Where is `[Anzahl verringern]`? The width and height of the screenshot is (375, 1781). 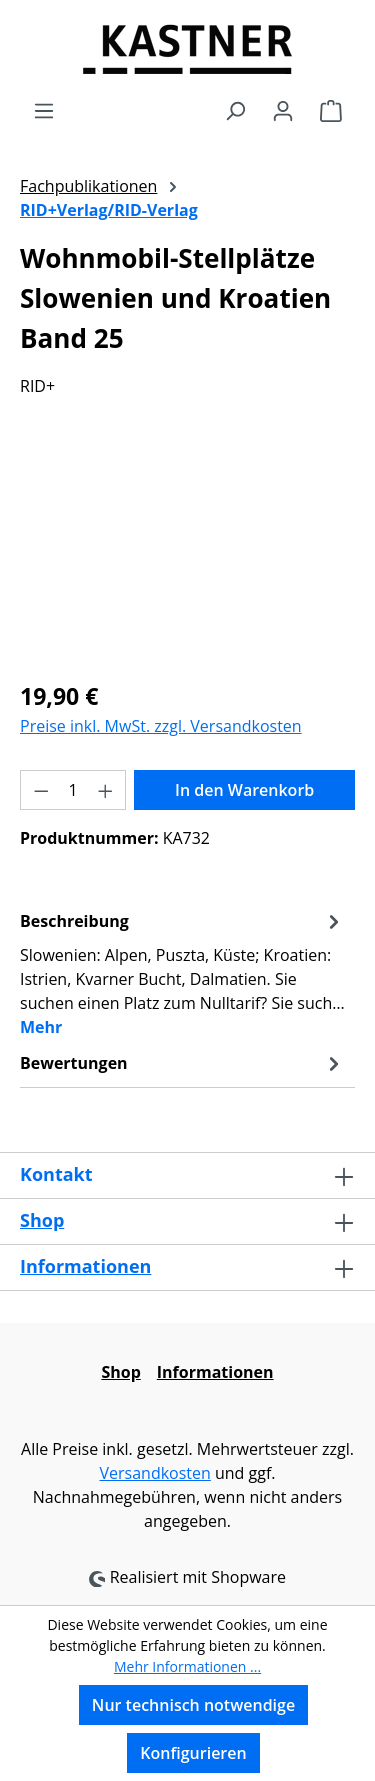 [Anzahl verringern] is located at coordinates (41, 790).